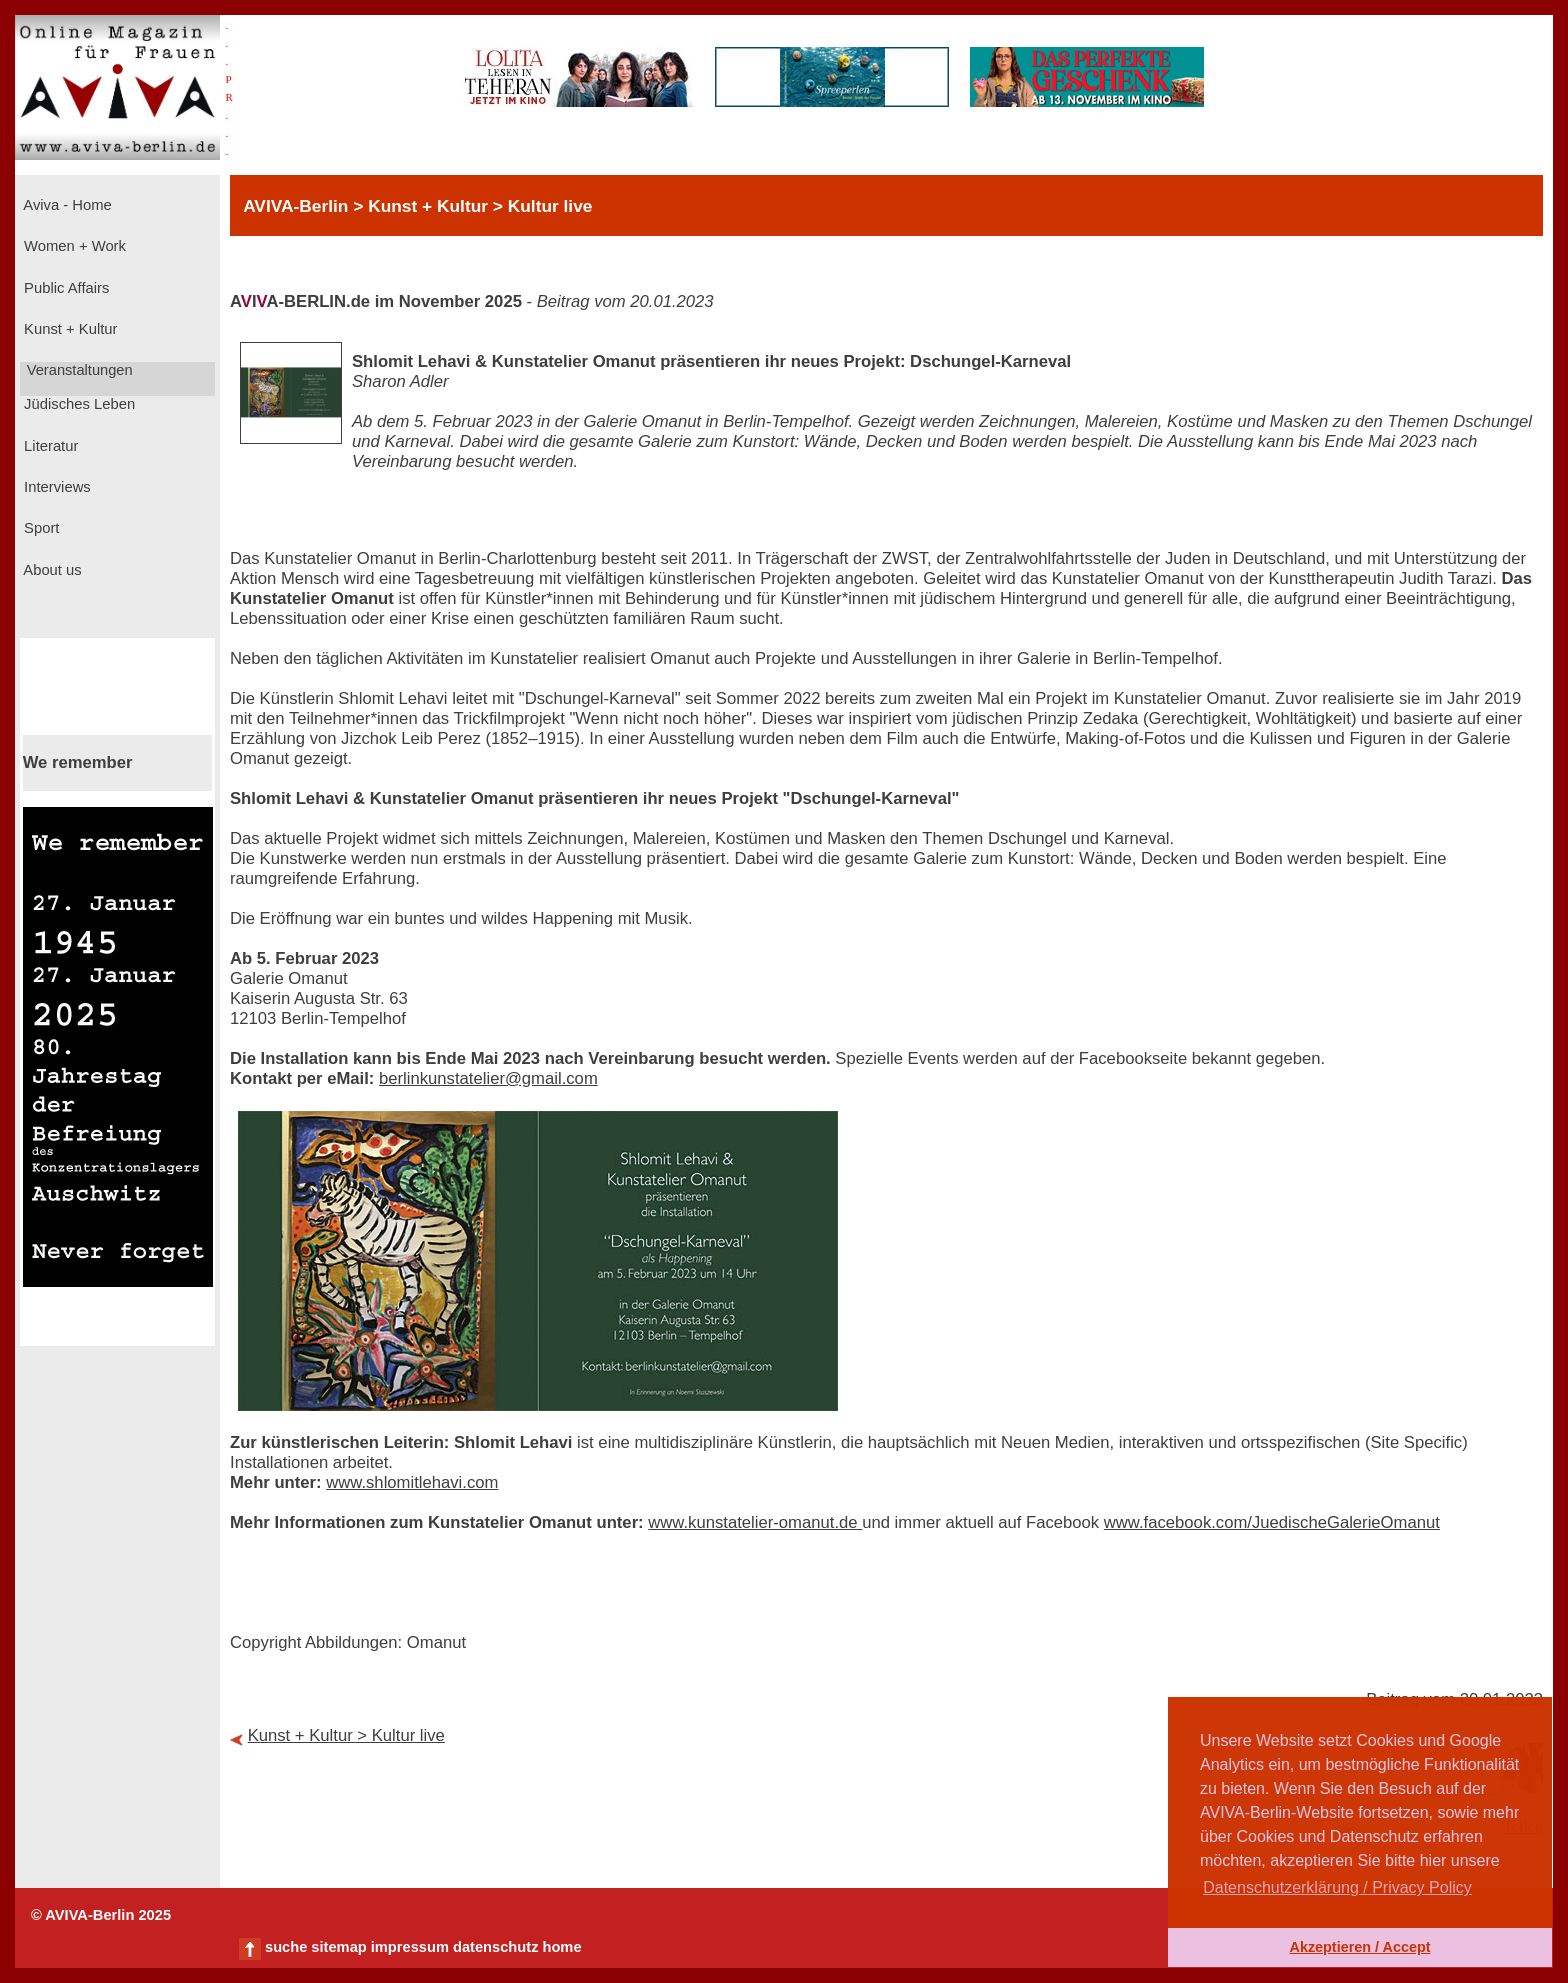 Image resolution: width=1568 pixels, height=1983 pixels. What do you see at coordinates (1337, 1887) in the screenshot?
I see `Datenschutzerklärung / Privacy Policy [button]` at bounding box center [1337, 1887].